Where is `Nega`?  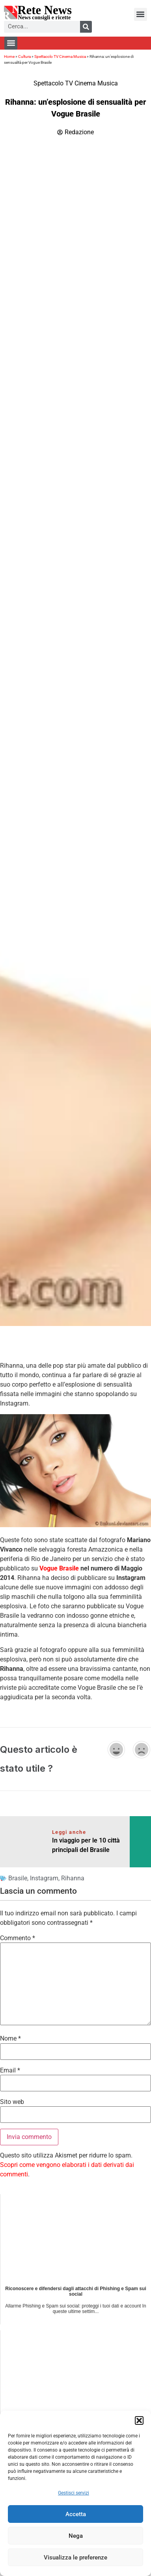
Nega is located at coordinates (76, 2535).